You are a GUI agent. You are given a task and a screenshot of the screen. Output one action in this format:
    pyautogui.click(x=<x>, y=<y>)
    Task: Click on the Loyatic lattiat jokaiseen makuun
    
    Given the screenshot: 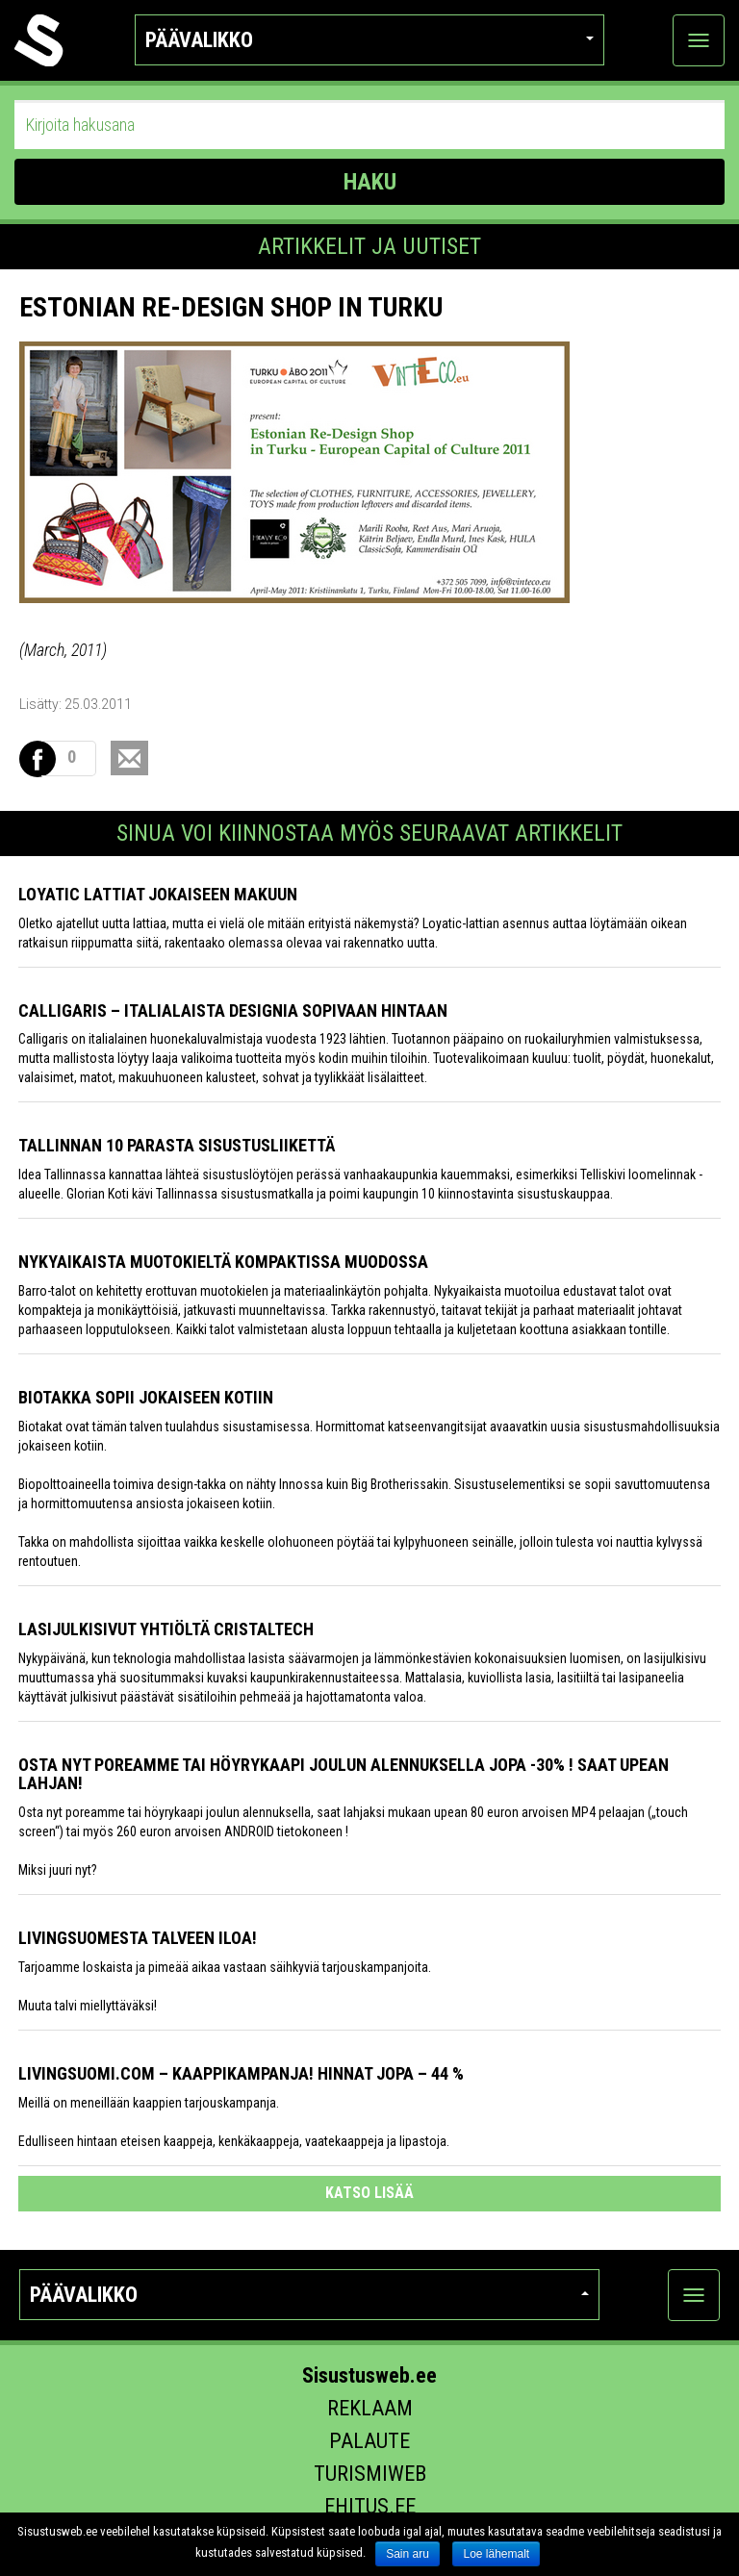 What is the action you would take?
    pyautogui.click(x=157, y=894)
    